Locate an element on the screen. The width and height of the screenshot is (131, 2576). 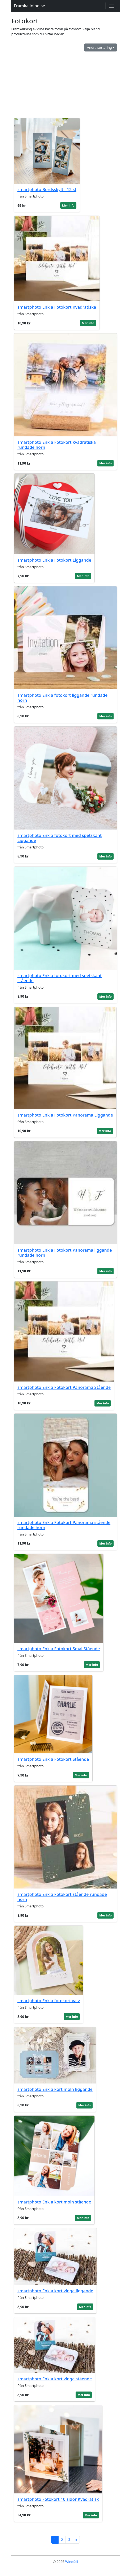
Ändra sortering is located at coordinates (99, 47).